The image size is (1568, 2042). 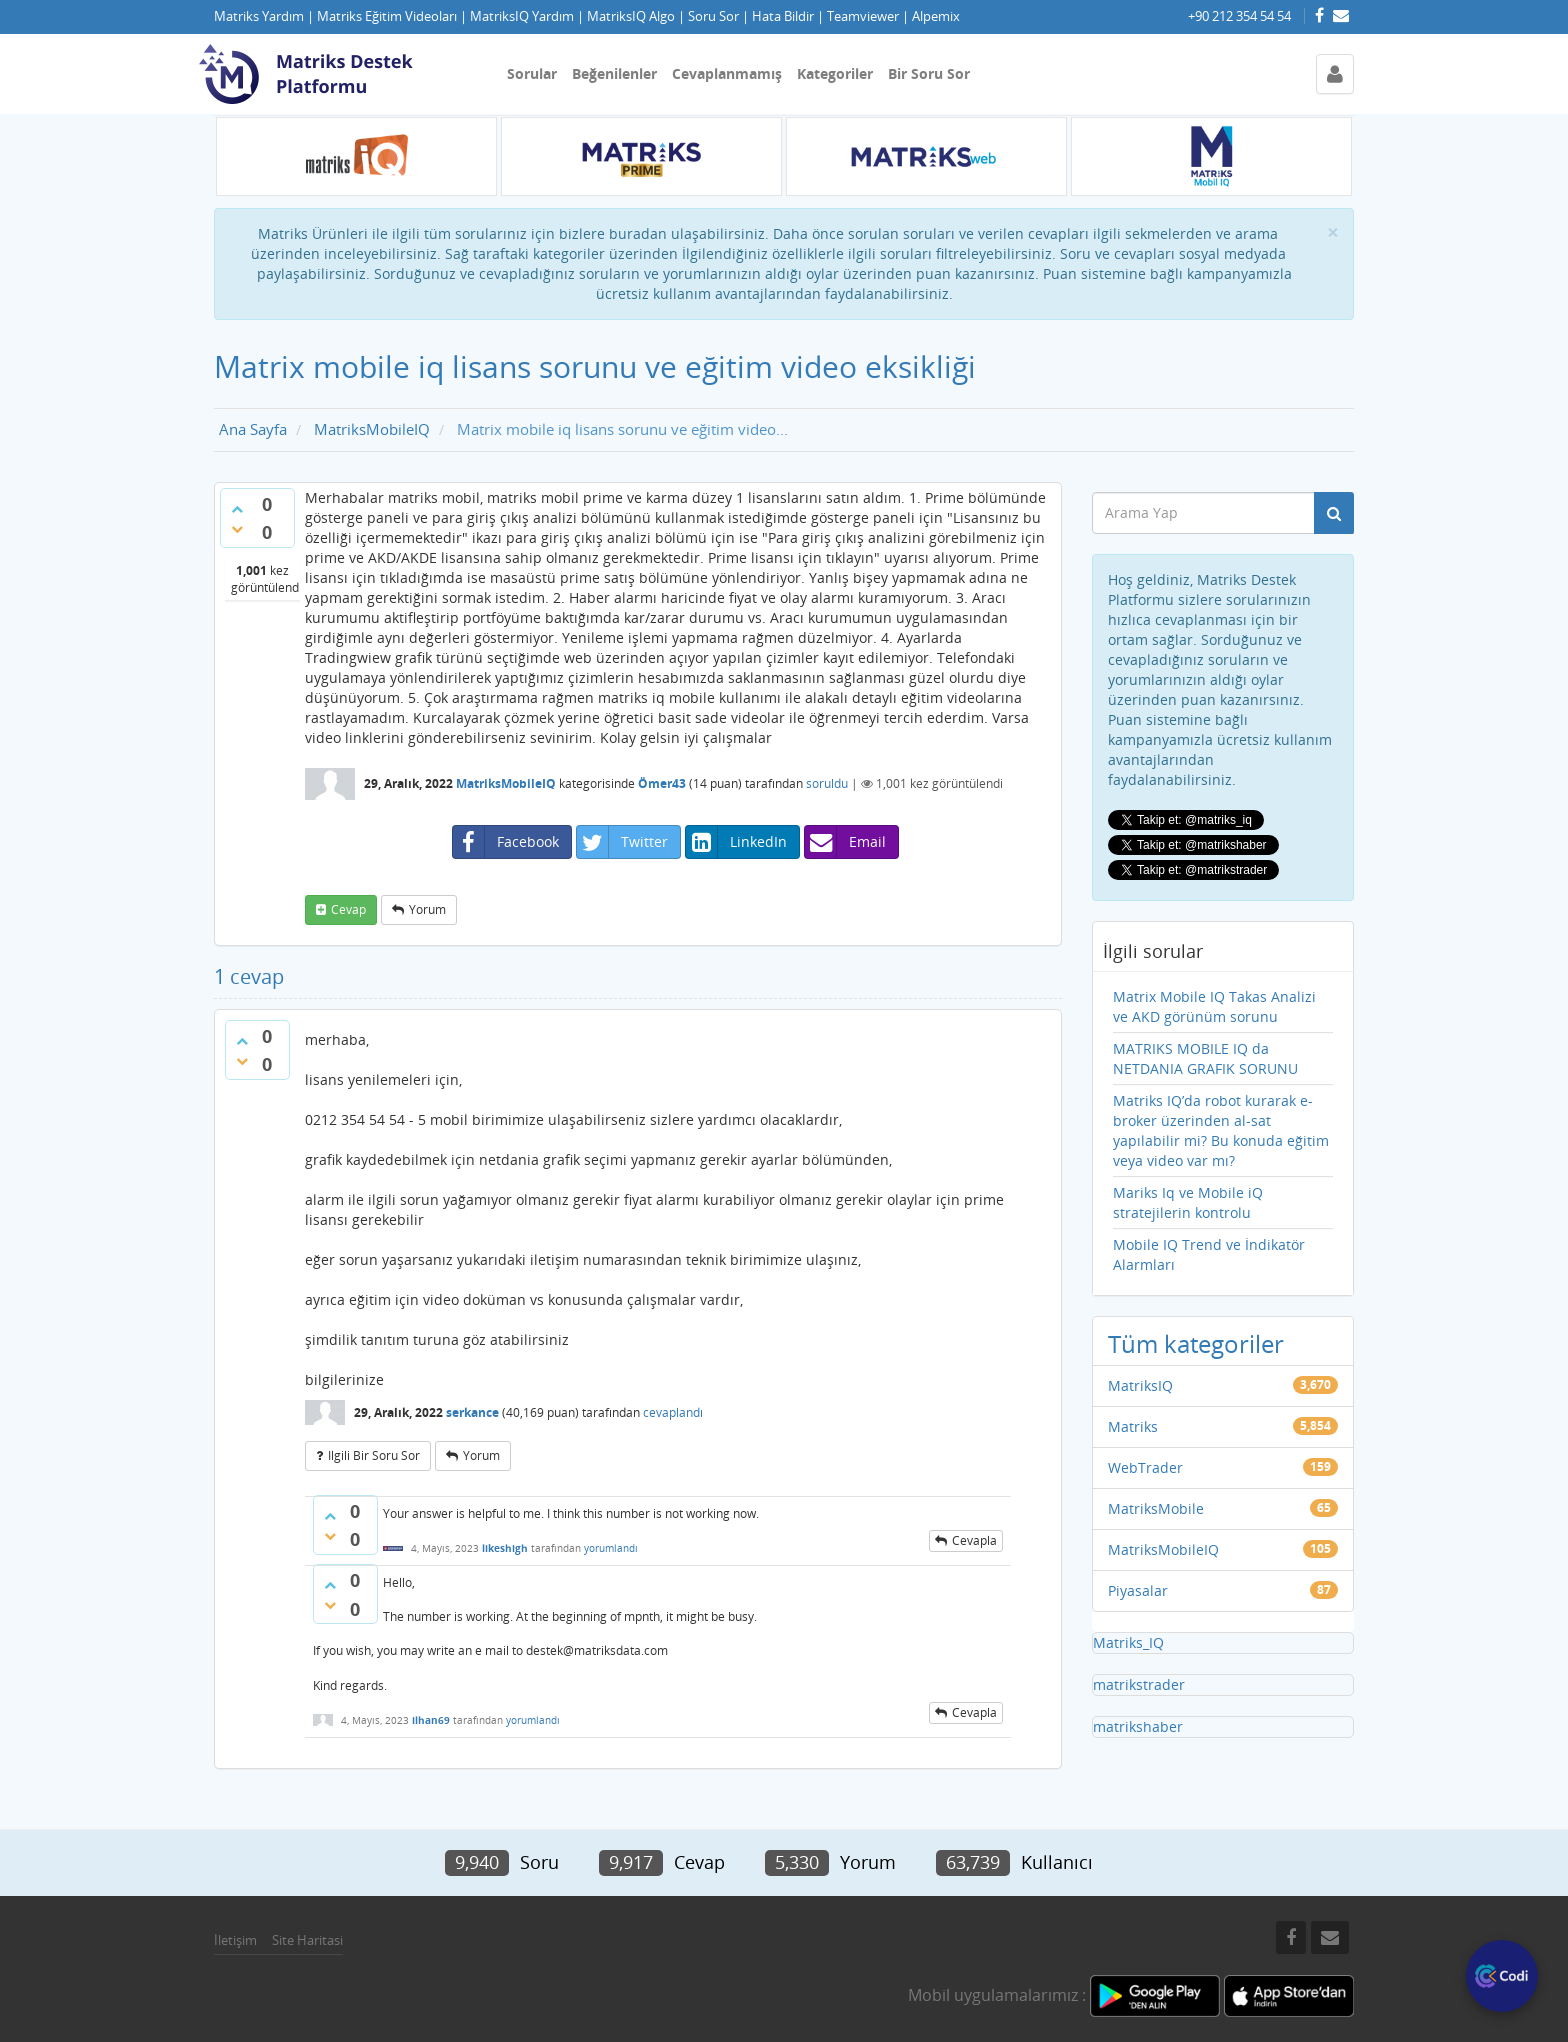 What do you see at coordinates (1188, 1202) in the screenshot?
I see `Mariks Iq ve Mobile iQ stratejilerin kontrolu` at bounding box center [1188, 1202].